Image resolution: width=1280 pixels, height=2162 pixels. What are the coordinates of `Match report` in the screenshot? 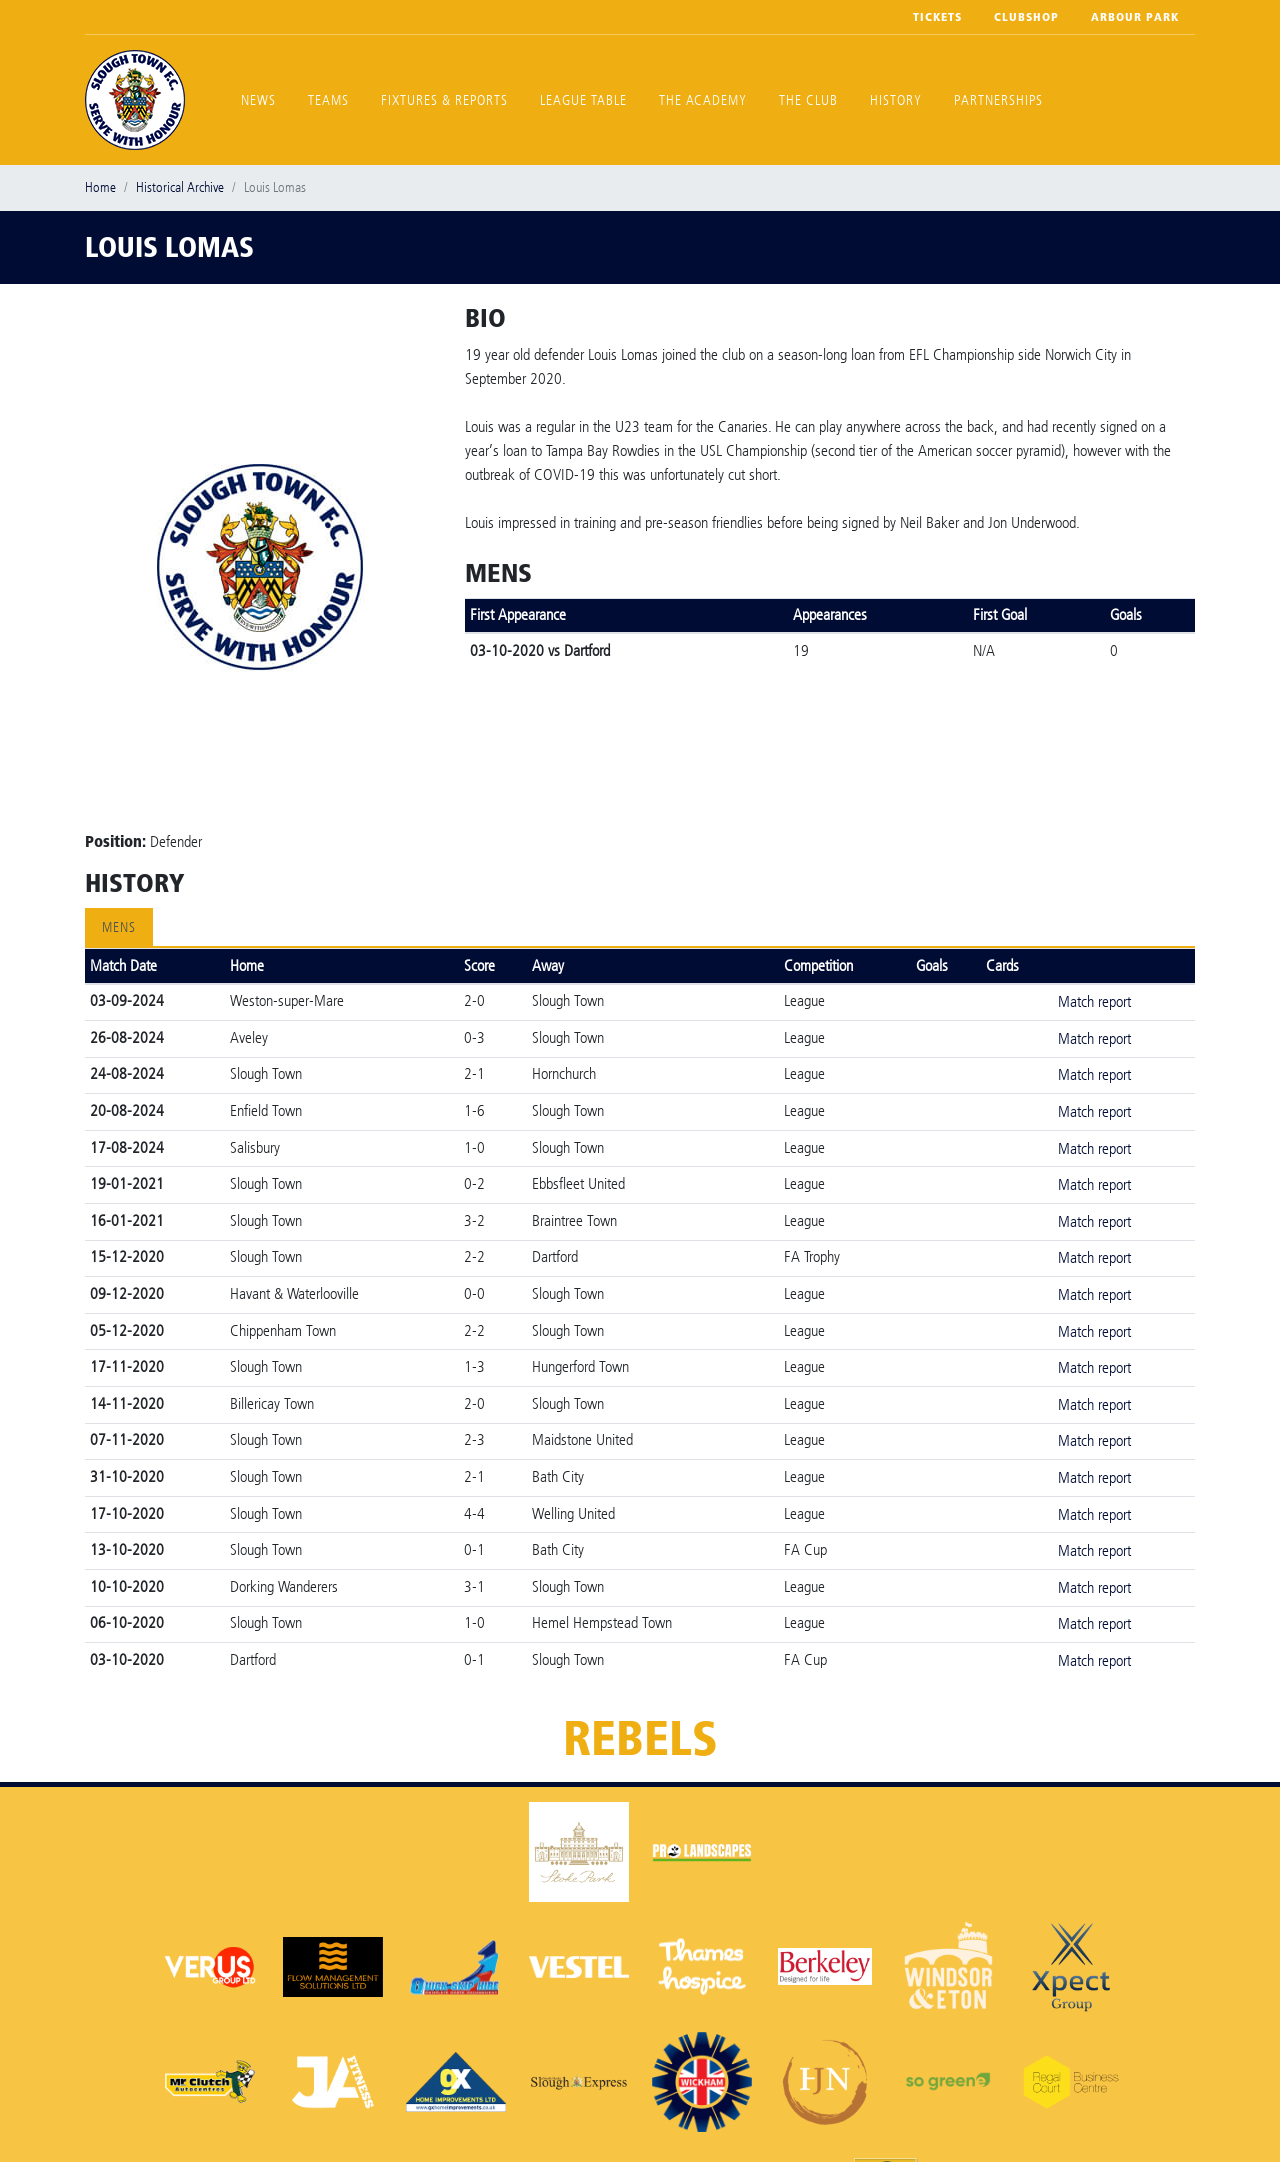 It's located at (1094, 1001).